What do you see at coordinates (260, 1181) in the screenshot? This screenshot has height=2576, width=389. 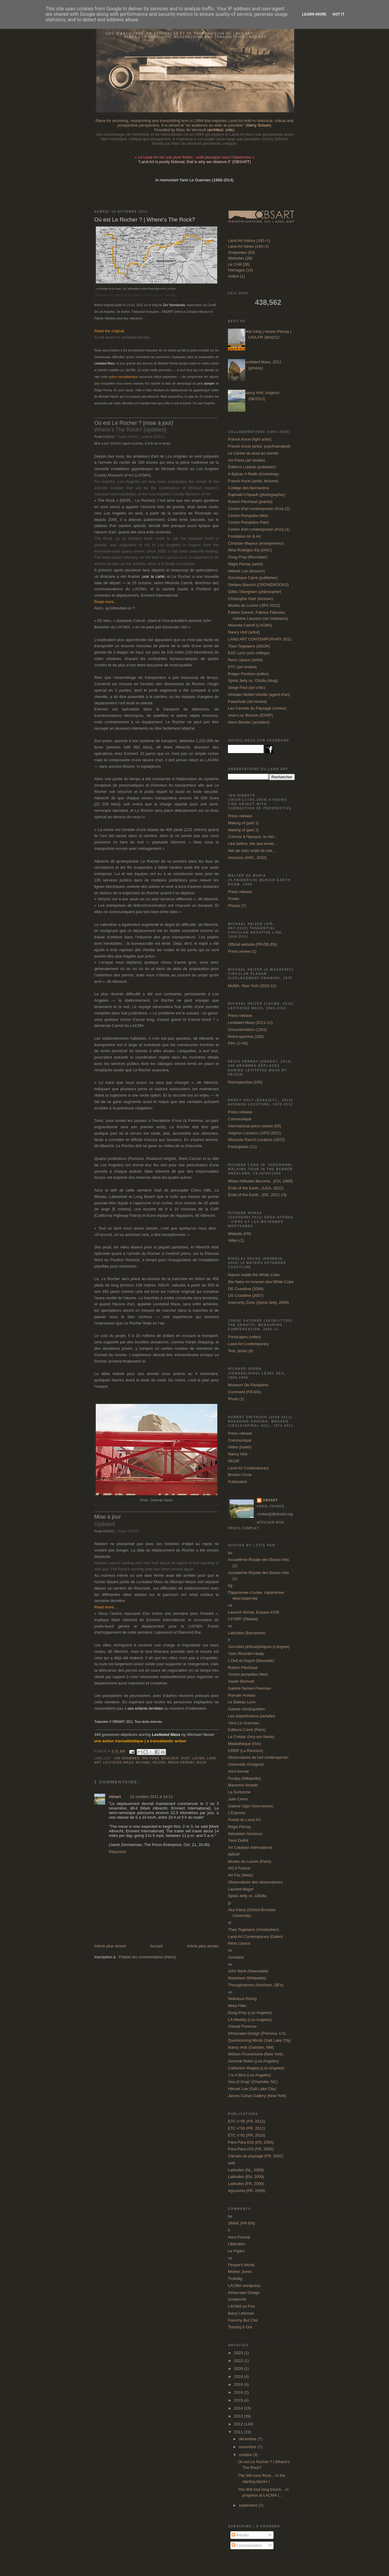 I see `When Attitudes Become...(CH, 1969)` at bounding box center [260, 1181].